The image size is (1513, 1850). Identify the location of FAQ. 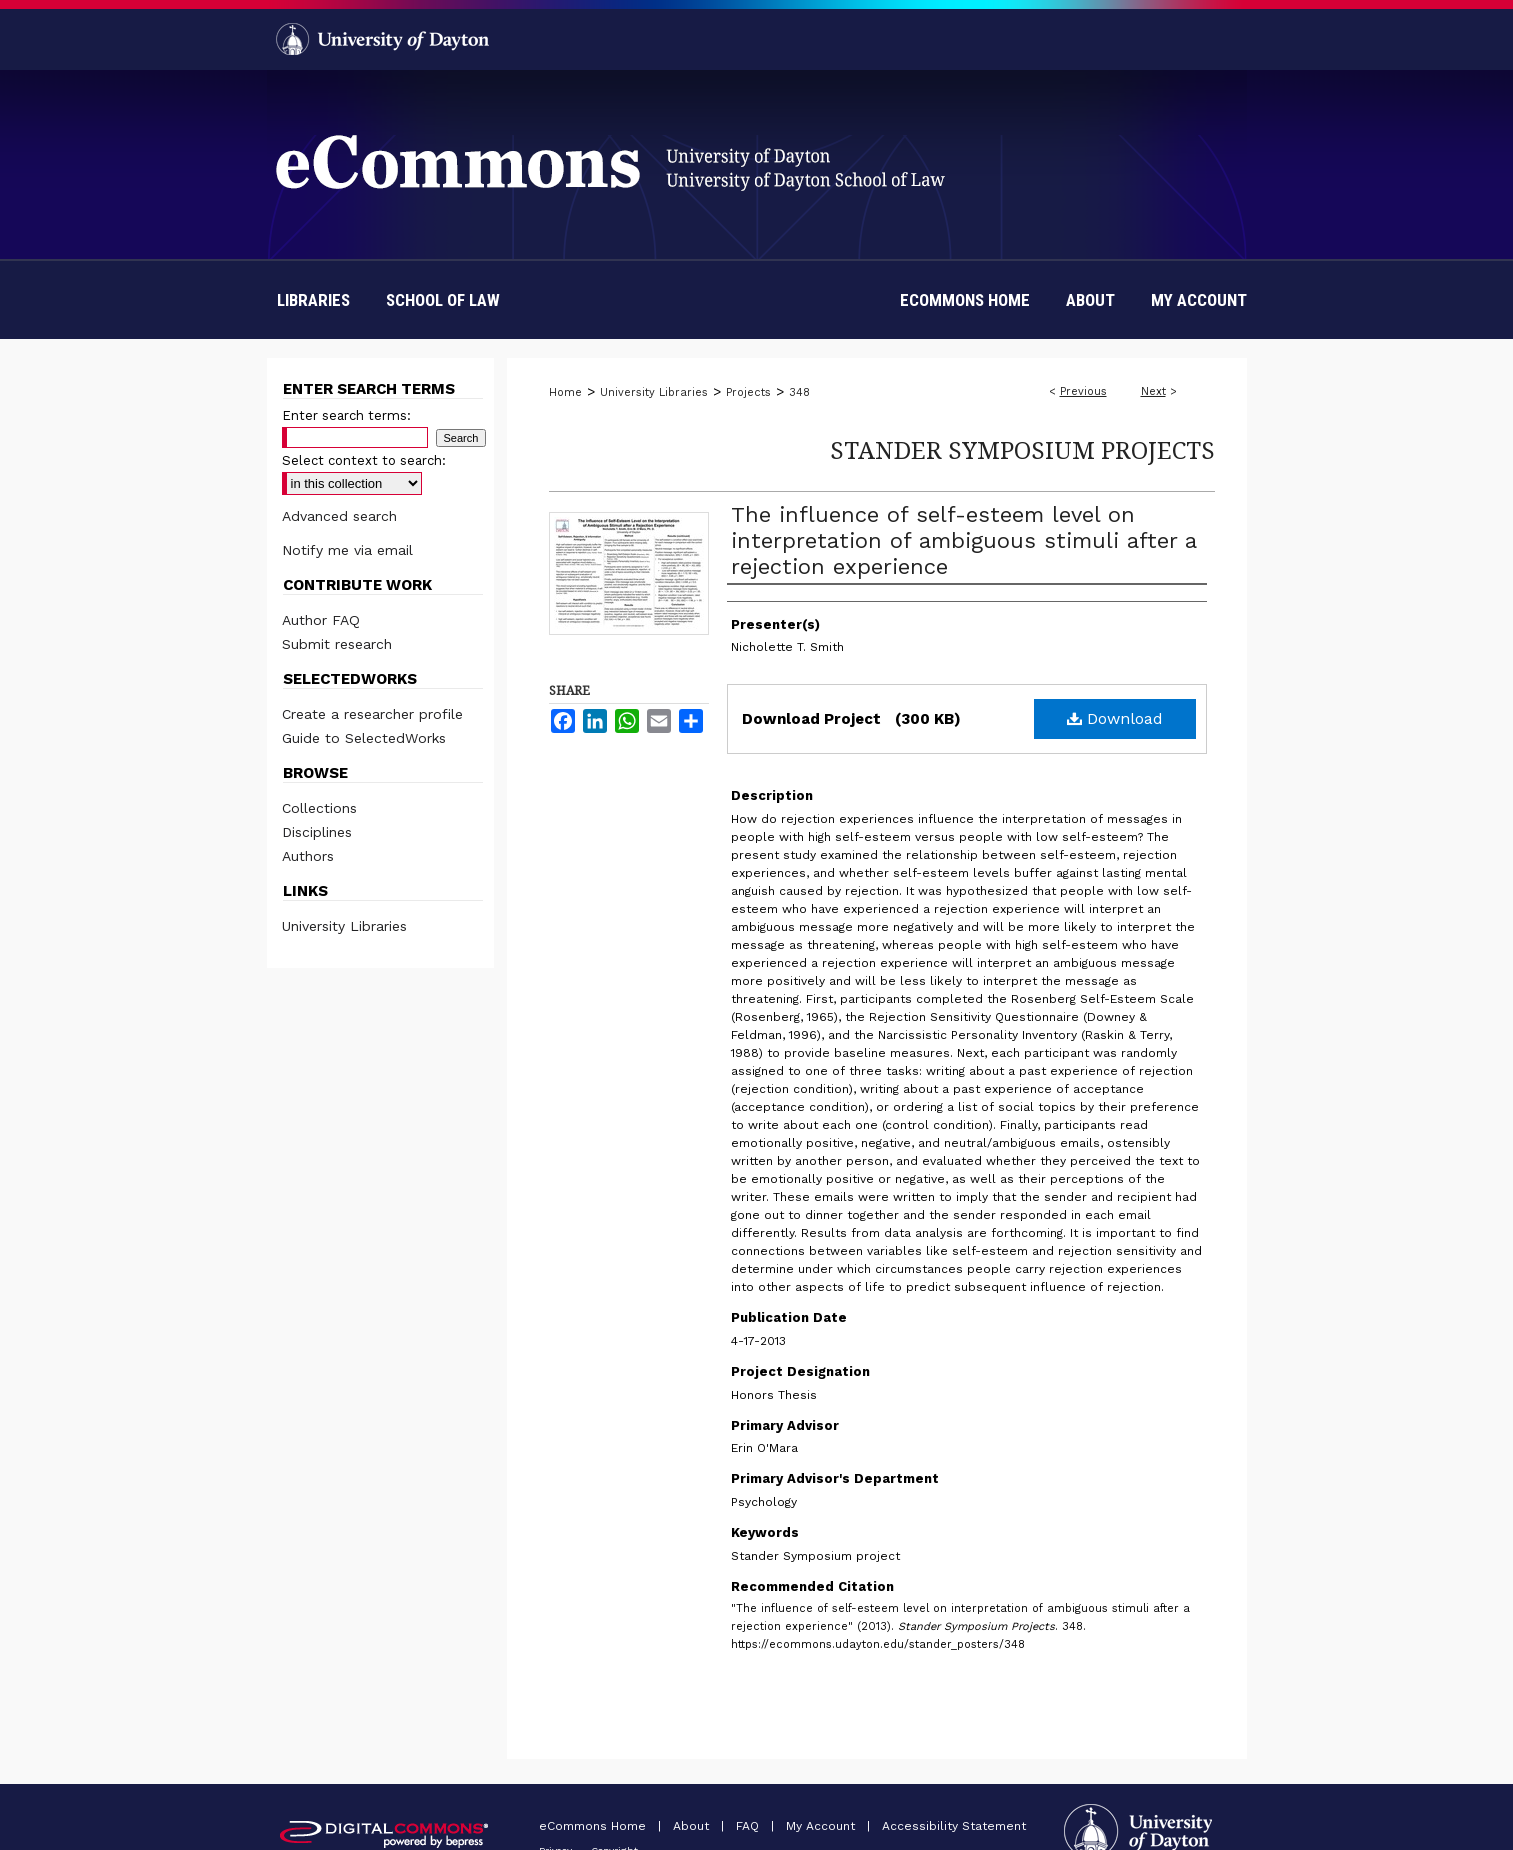
(749, 1826).